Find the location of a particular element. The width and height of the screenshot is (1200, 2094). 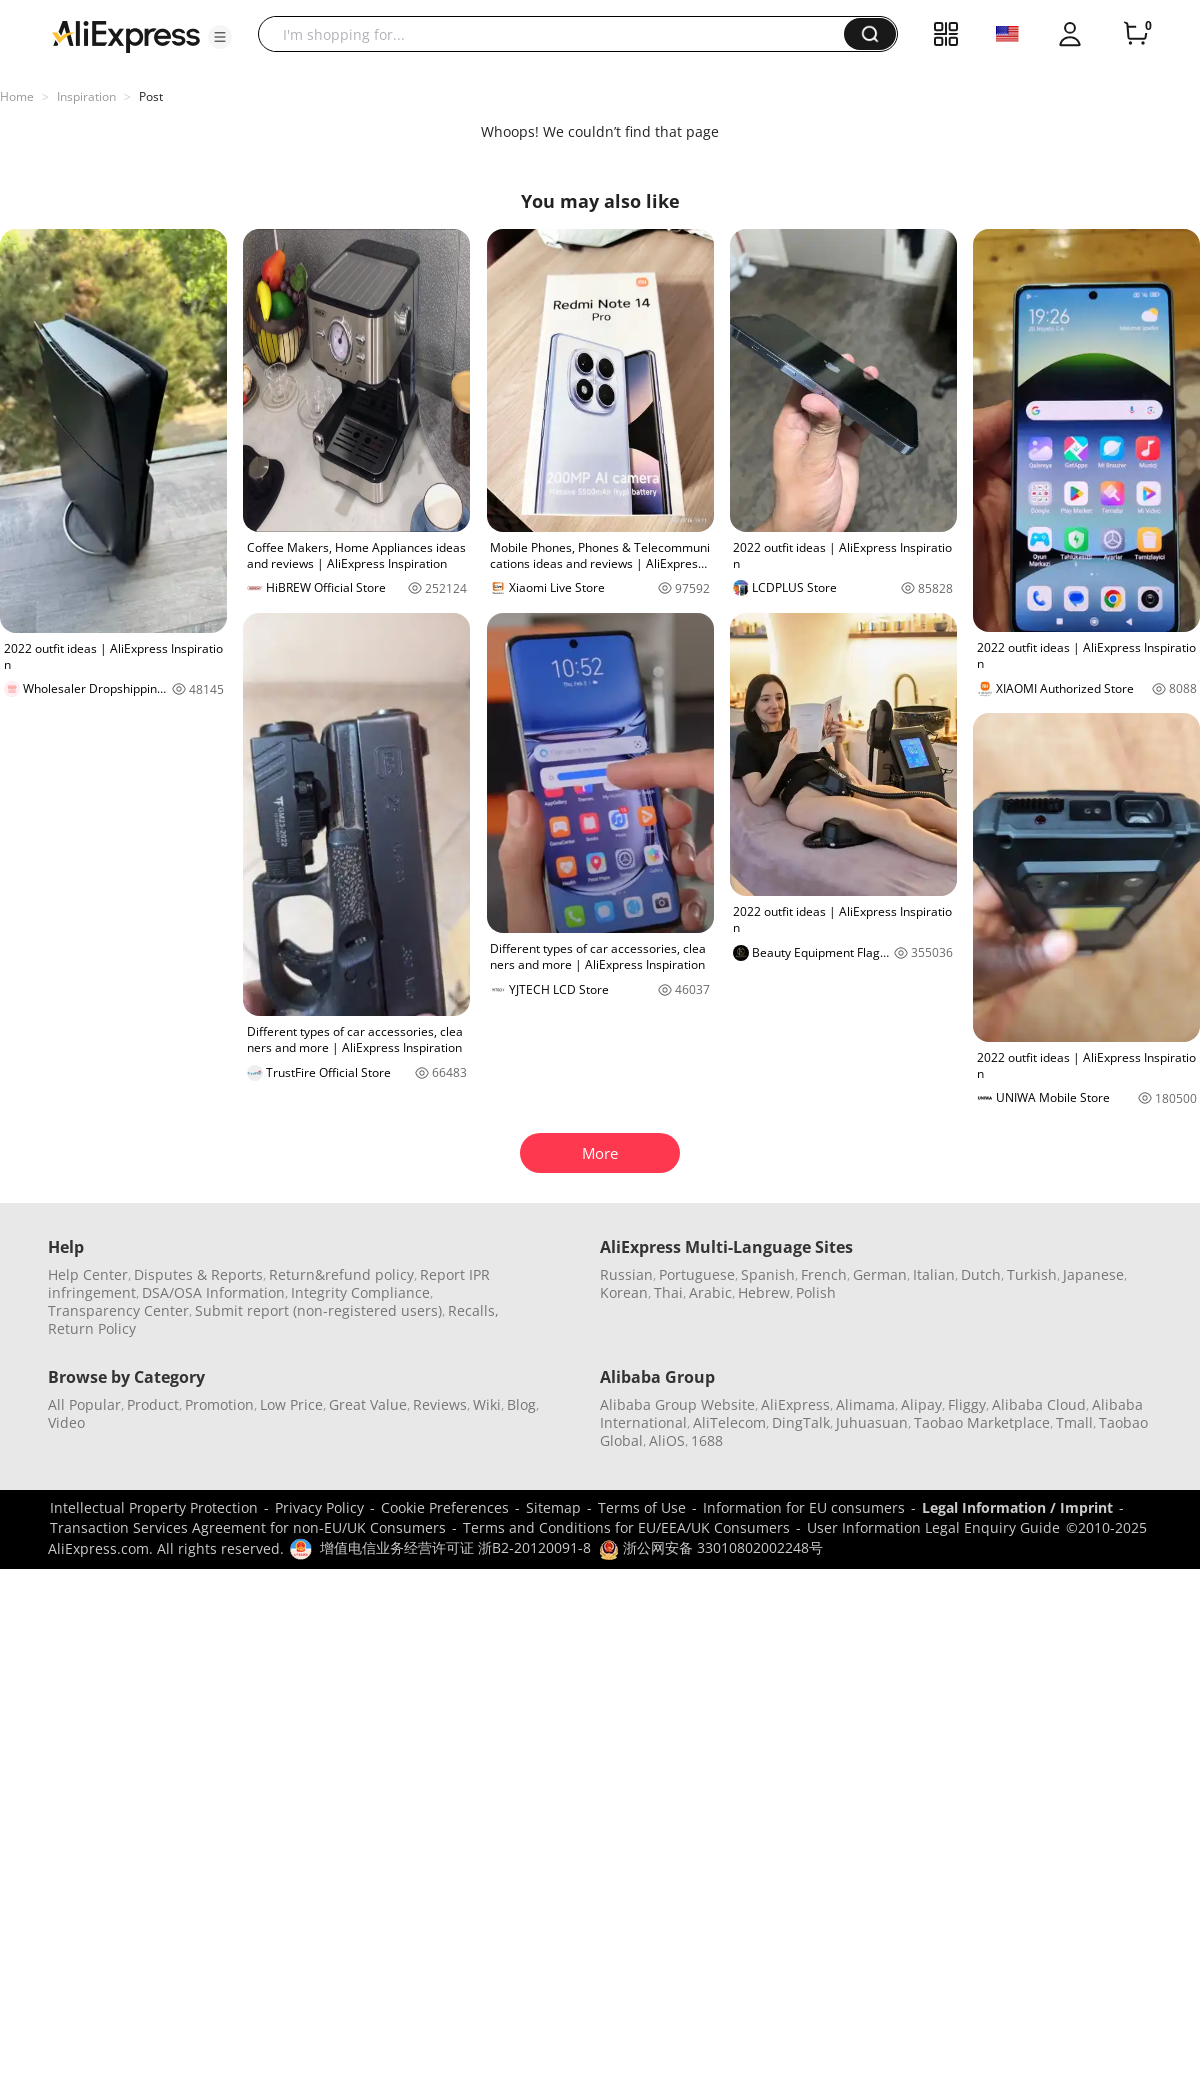

Japanese is located at coordinates (1093, 1274).